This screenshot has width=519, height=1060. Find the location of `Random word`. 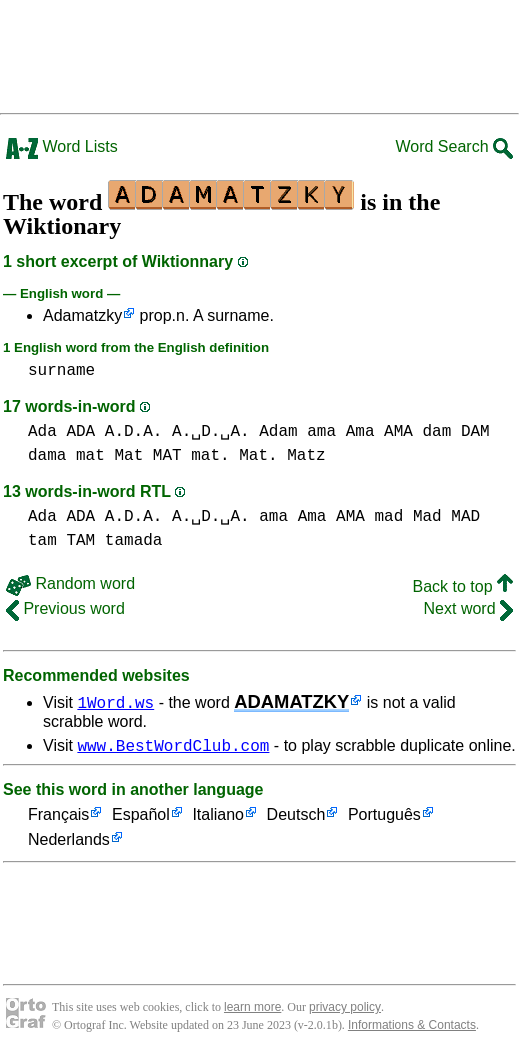

Random word is located at coordinates (70, 583).